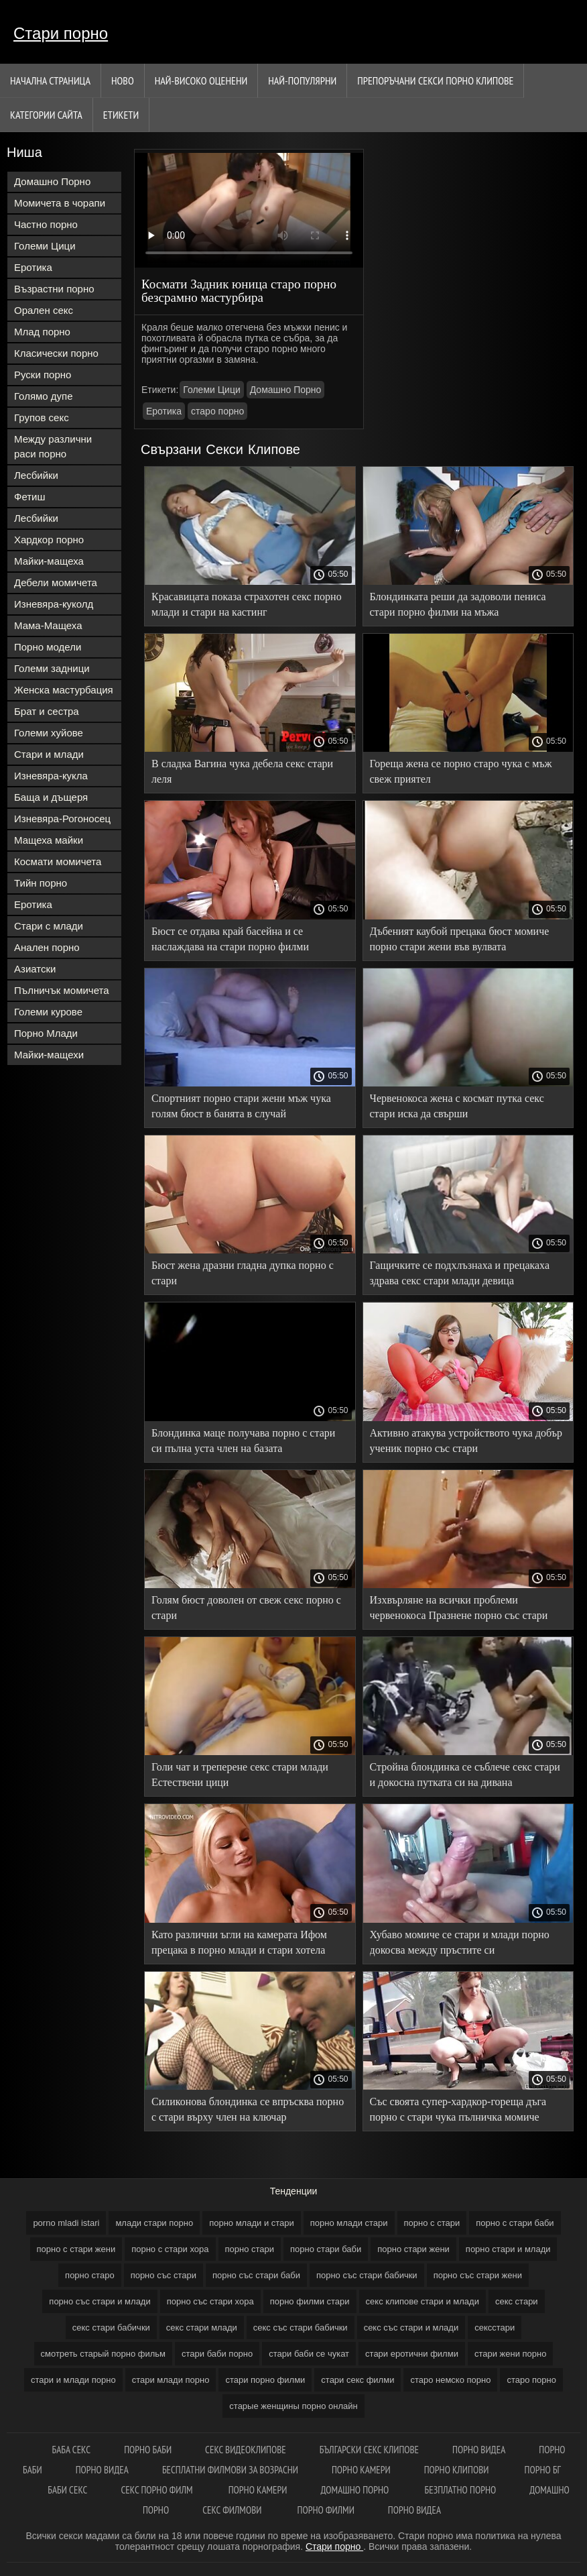  What do you see at coordinates (411, 2327) in the screenshot?
I see `секс със стари и млади` at bounding box center [411, 2327].